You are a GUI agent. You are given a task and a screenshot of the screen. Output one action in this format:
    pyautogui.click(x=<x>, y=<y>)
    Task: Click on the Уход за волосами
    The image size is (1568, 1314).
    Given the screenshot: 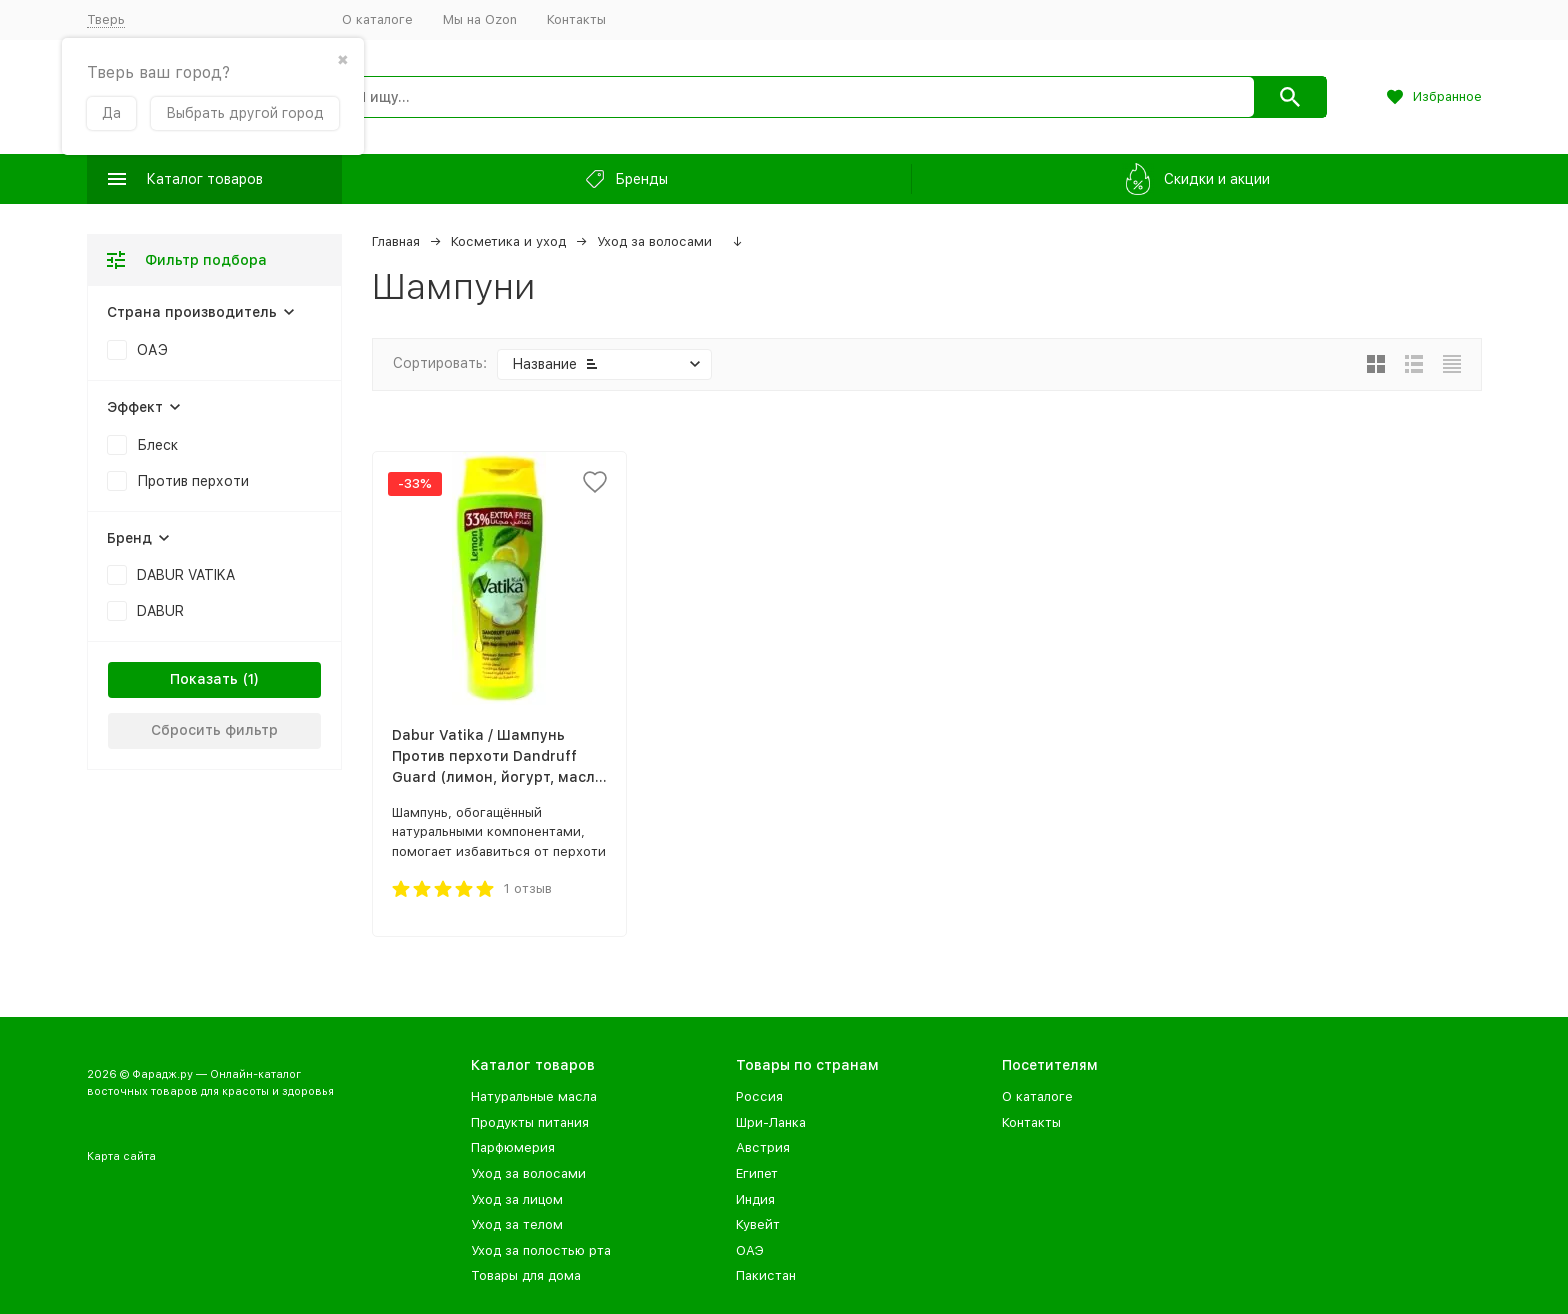 What is the action you would take?
    pyautogui.click(x=654, y=241)
    